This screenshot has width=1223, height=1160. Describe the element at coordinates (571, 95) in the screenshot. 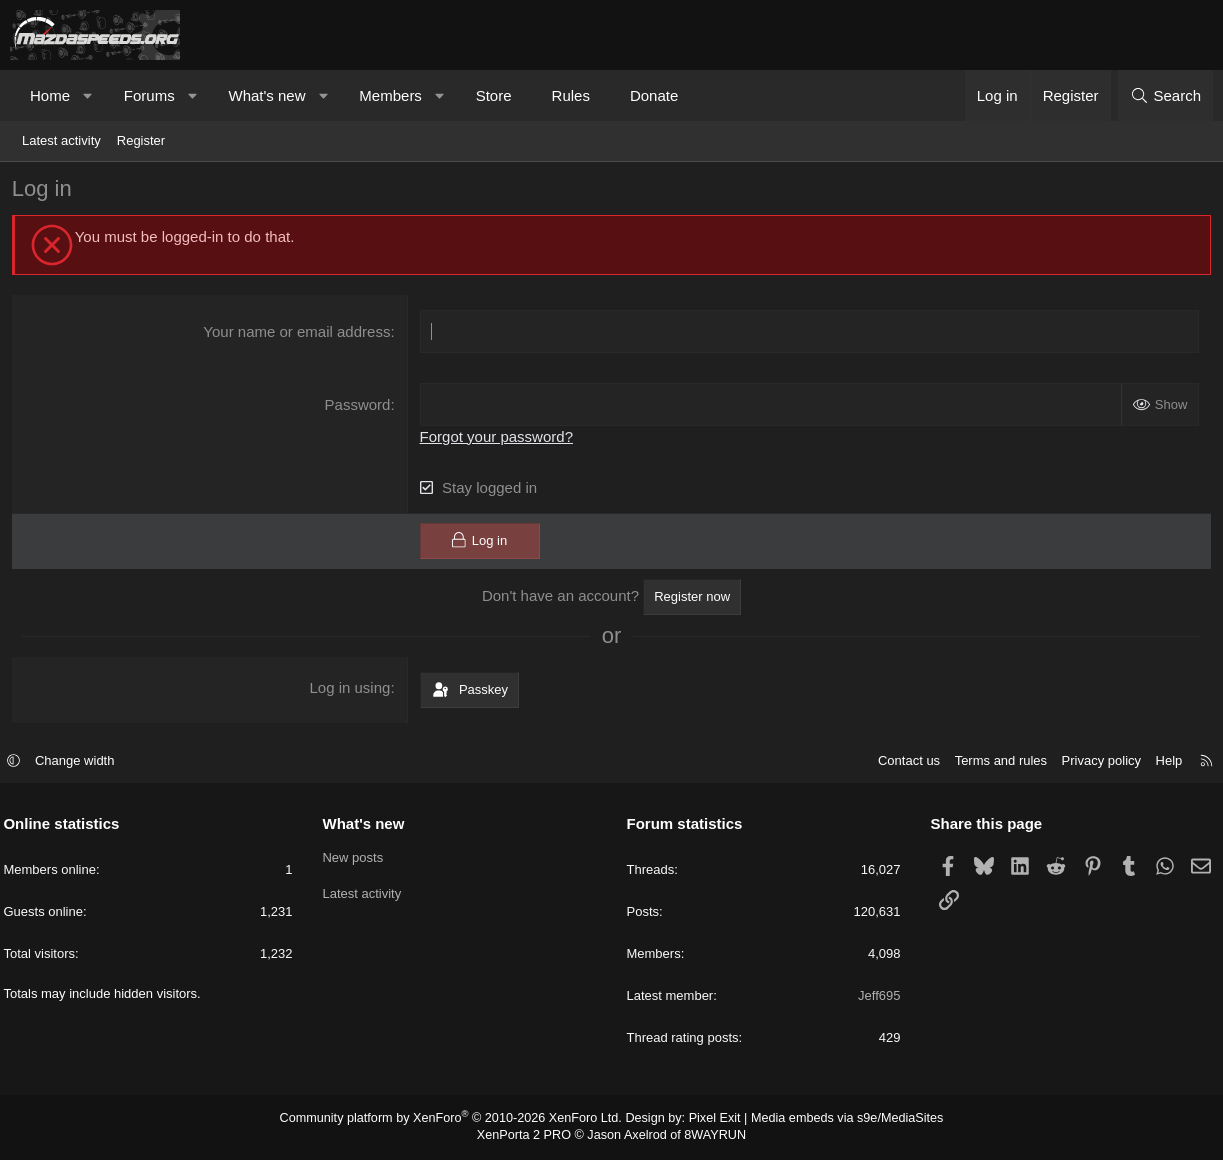

I see `Rules` at that location.